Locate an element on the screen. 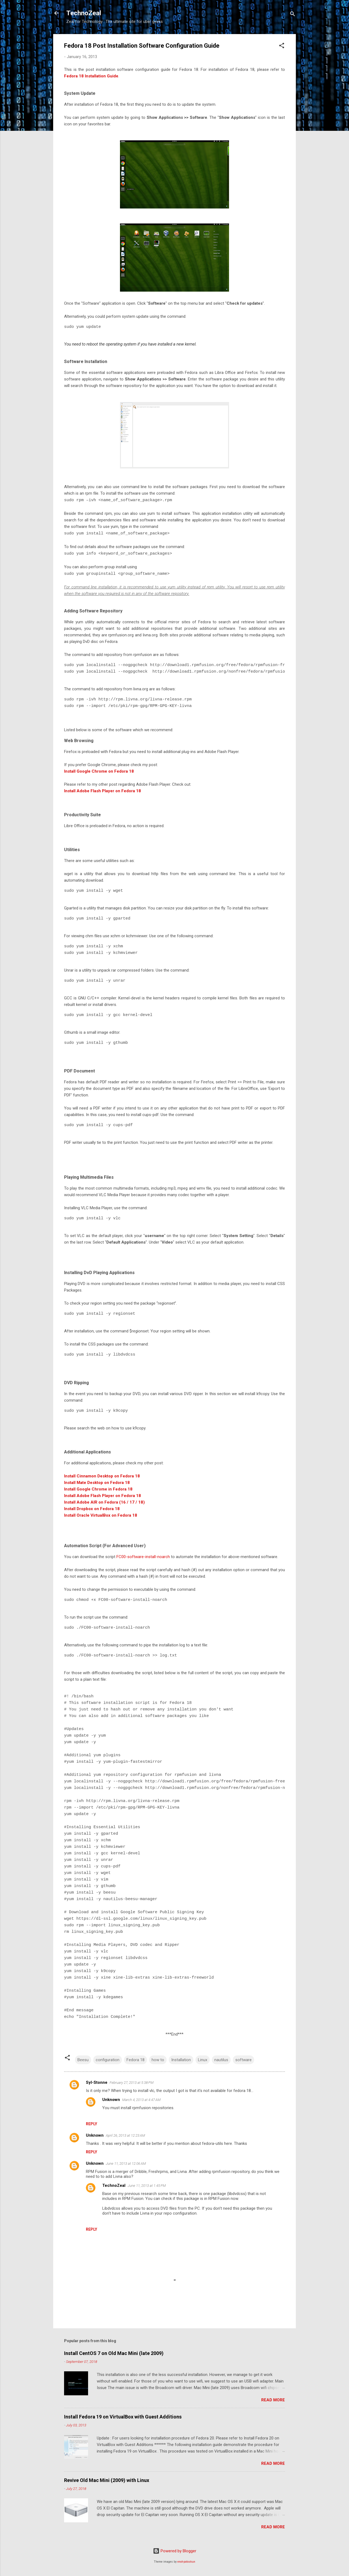  Syl-Stonne is located at coordinates (96, 2082).